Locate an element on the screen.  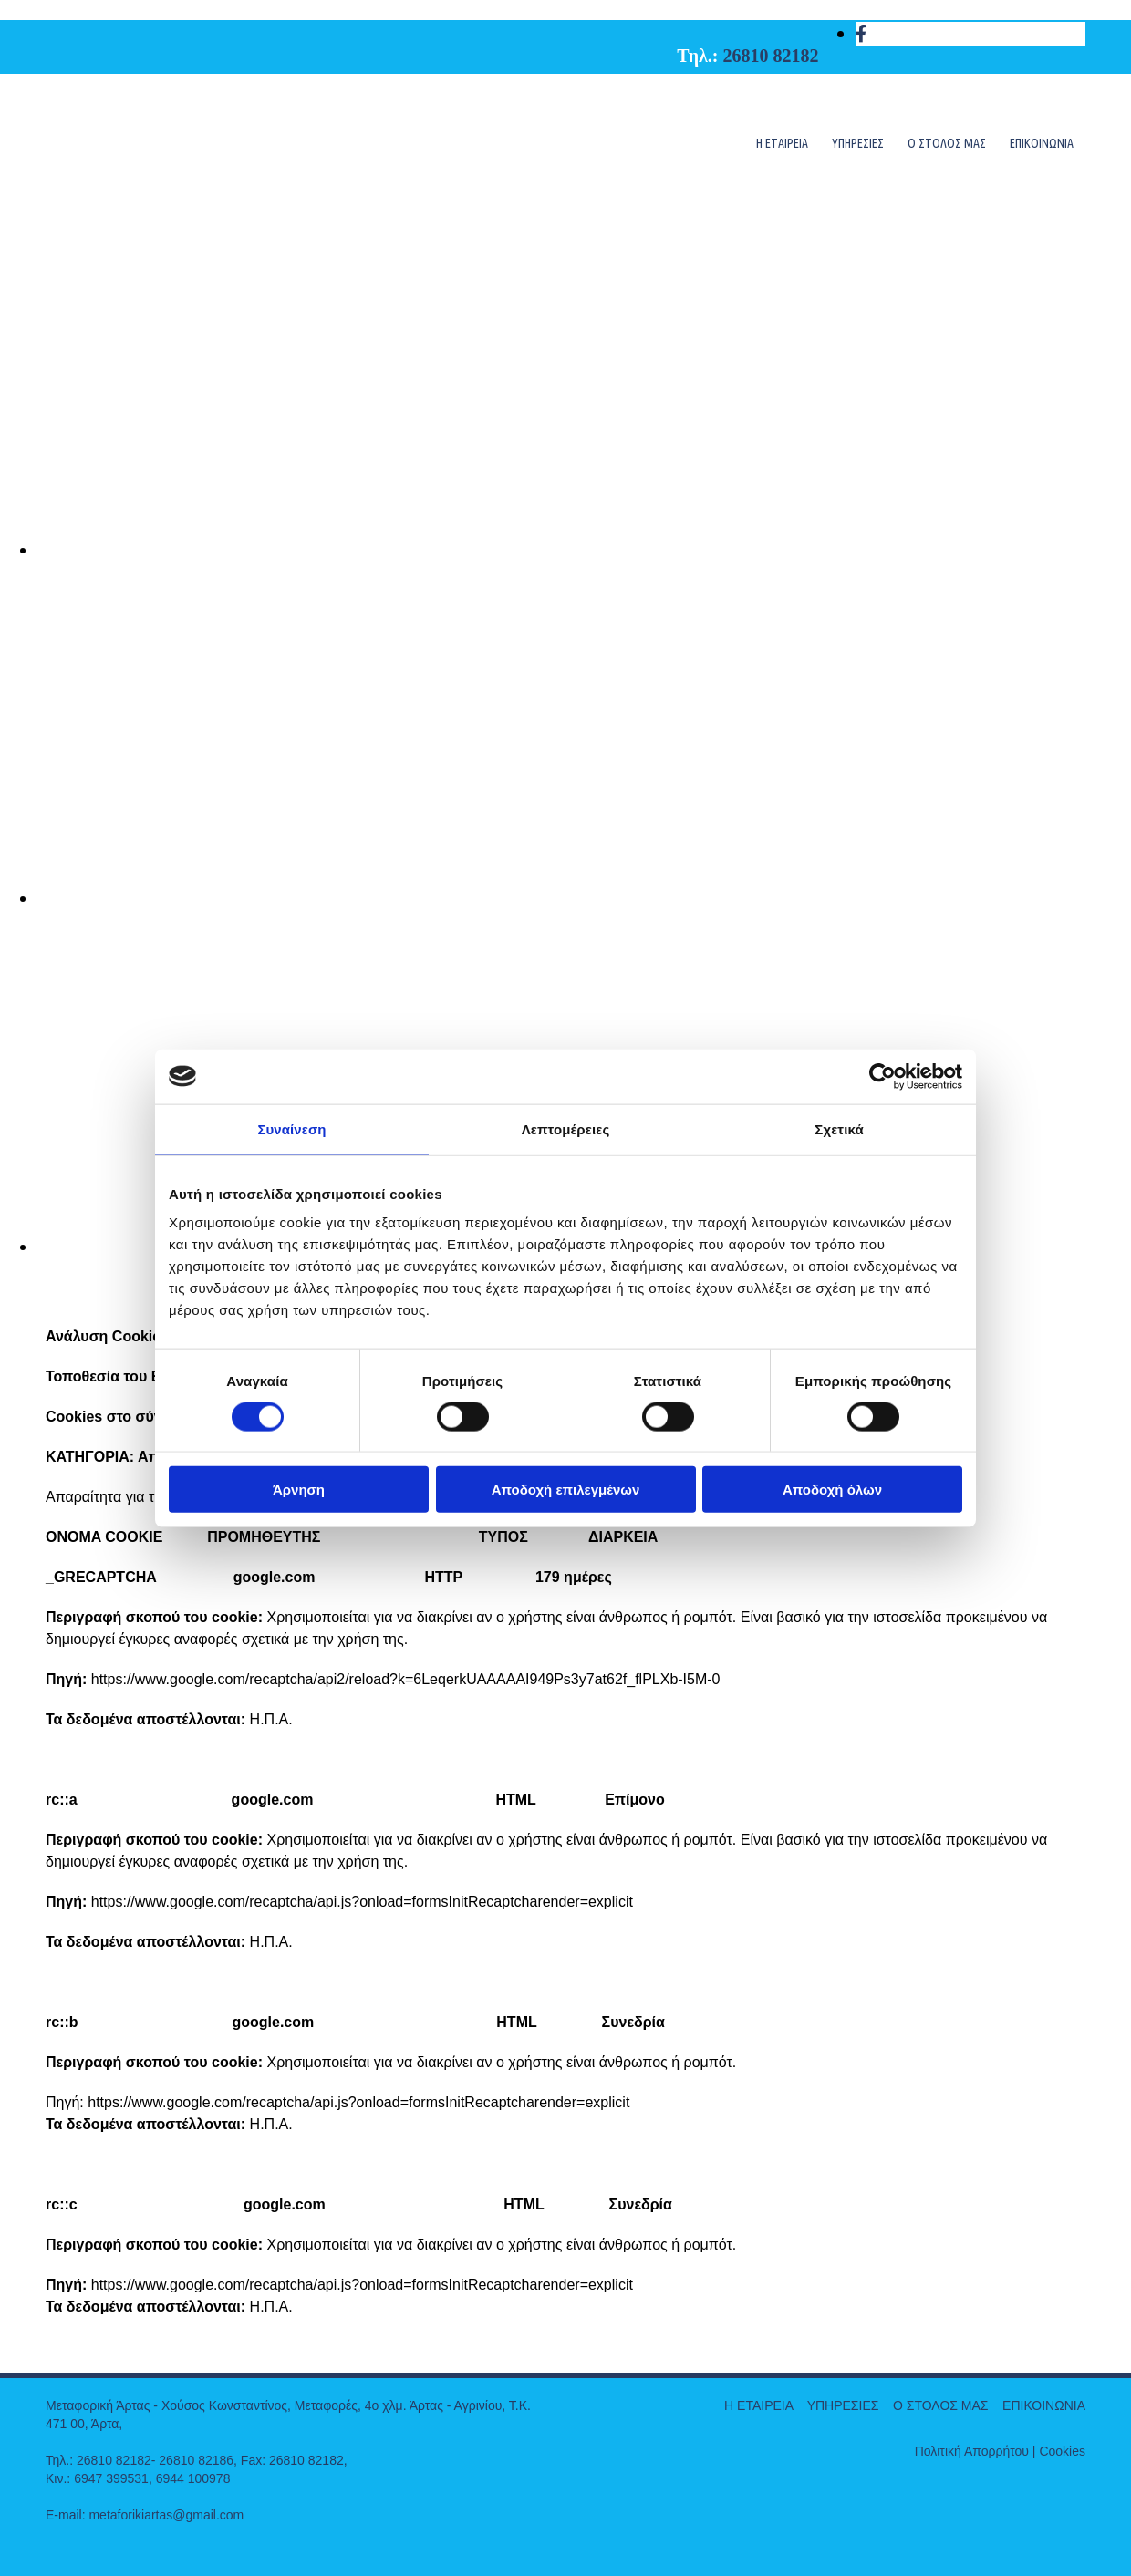
["https://adsolutions.xo.gr/kataskeui-istoselidon/"] is located at coordinates (60, 2548).